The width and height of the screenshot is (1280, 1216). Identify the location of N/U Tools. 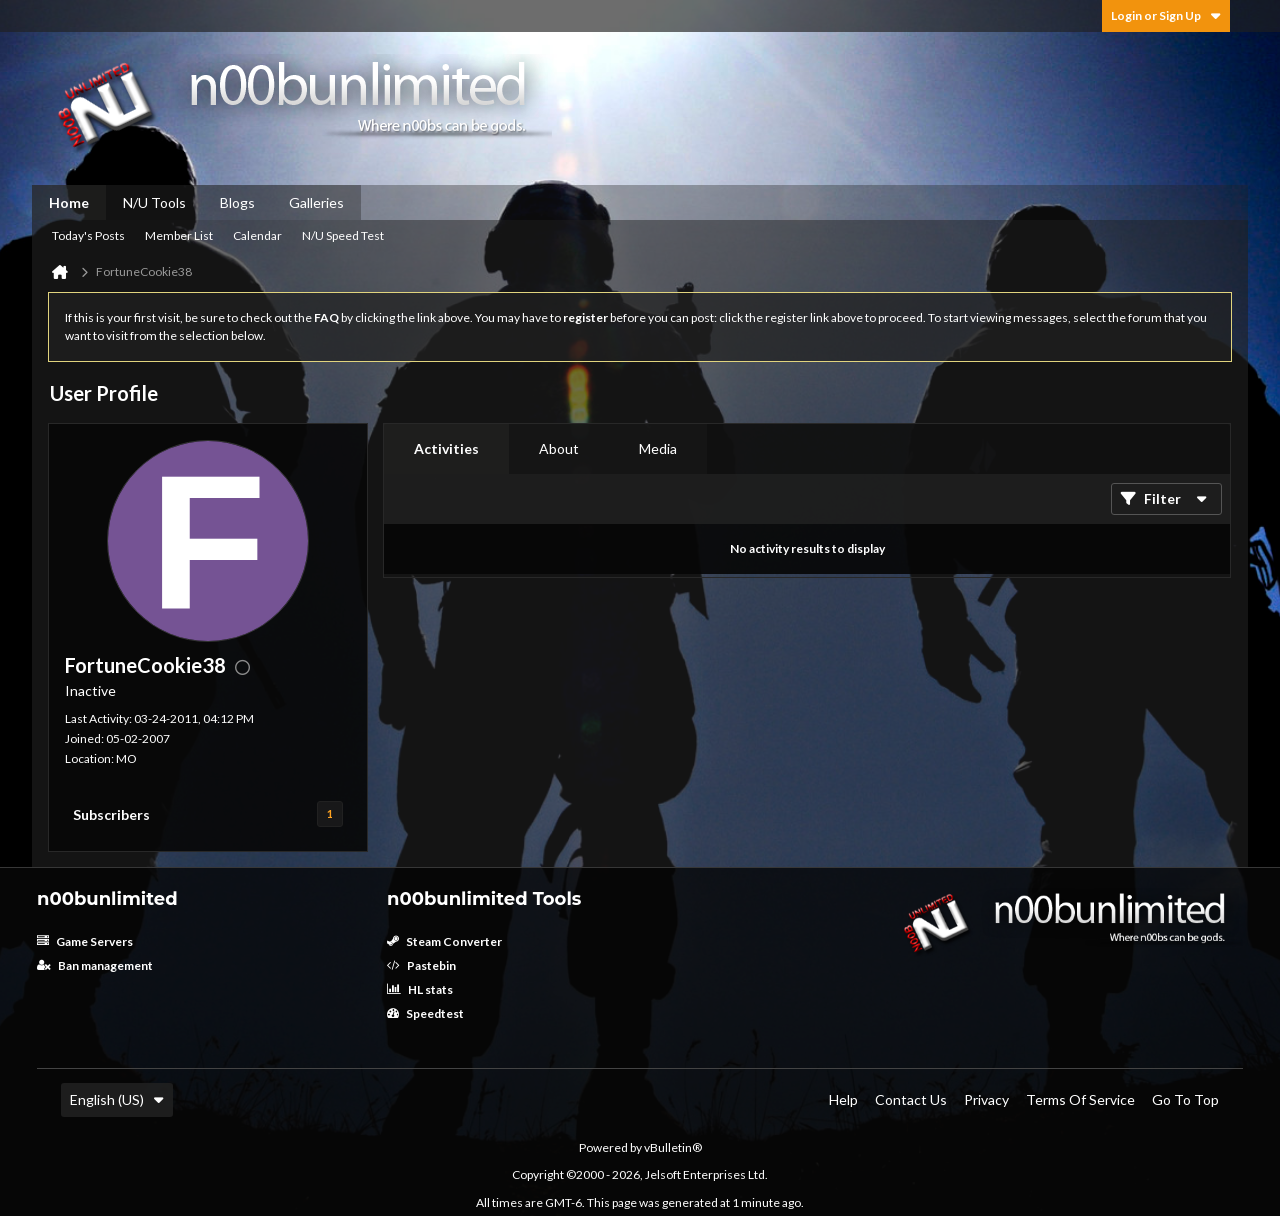
(154, 202).